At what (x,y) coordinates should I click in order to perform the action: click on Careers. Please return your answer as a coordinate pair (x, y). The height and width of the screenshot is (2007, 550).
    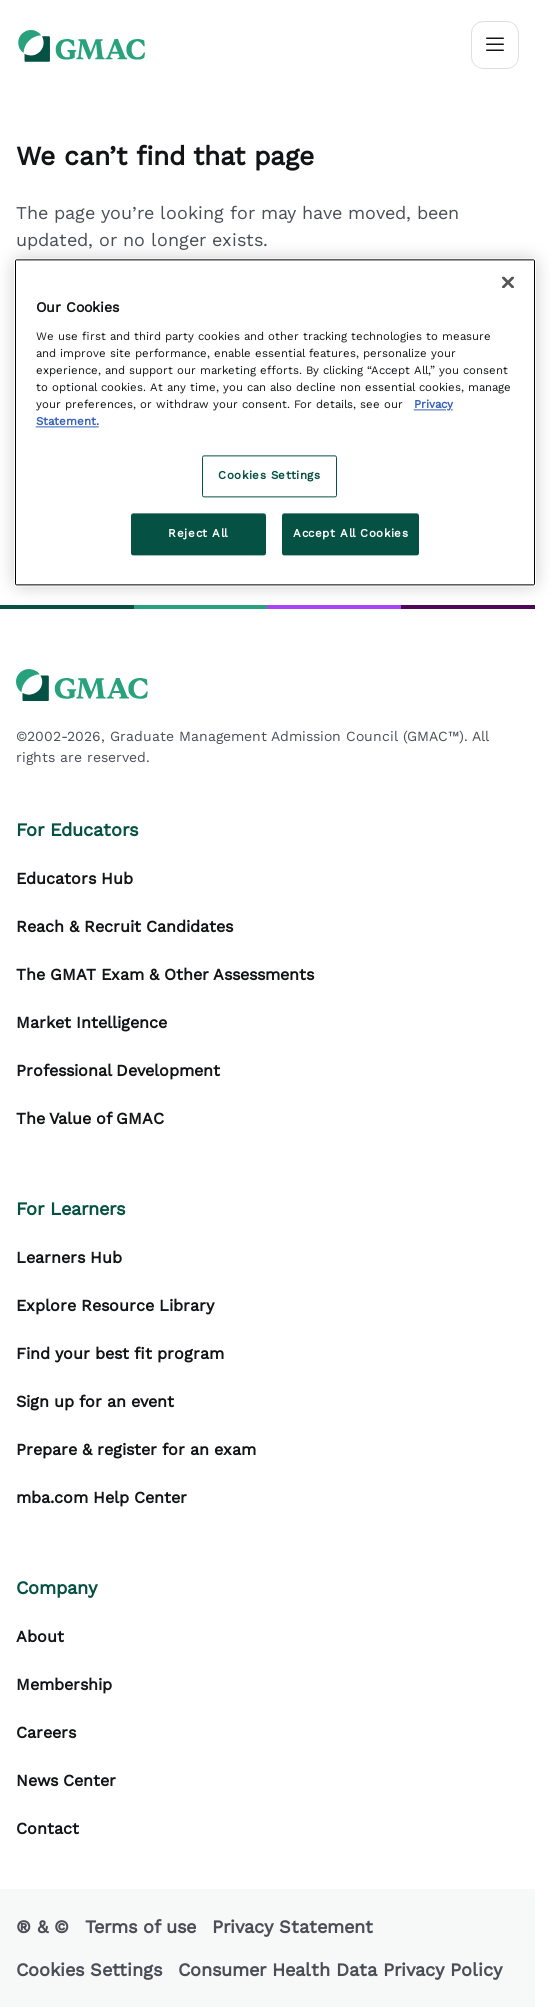
    Looking at the image, I should click on (46, 1732).